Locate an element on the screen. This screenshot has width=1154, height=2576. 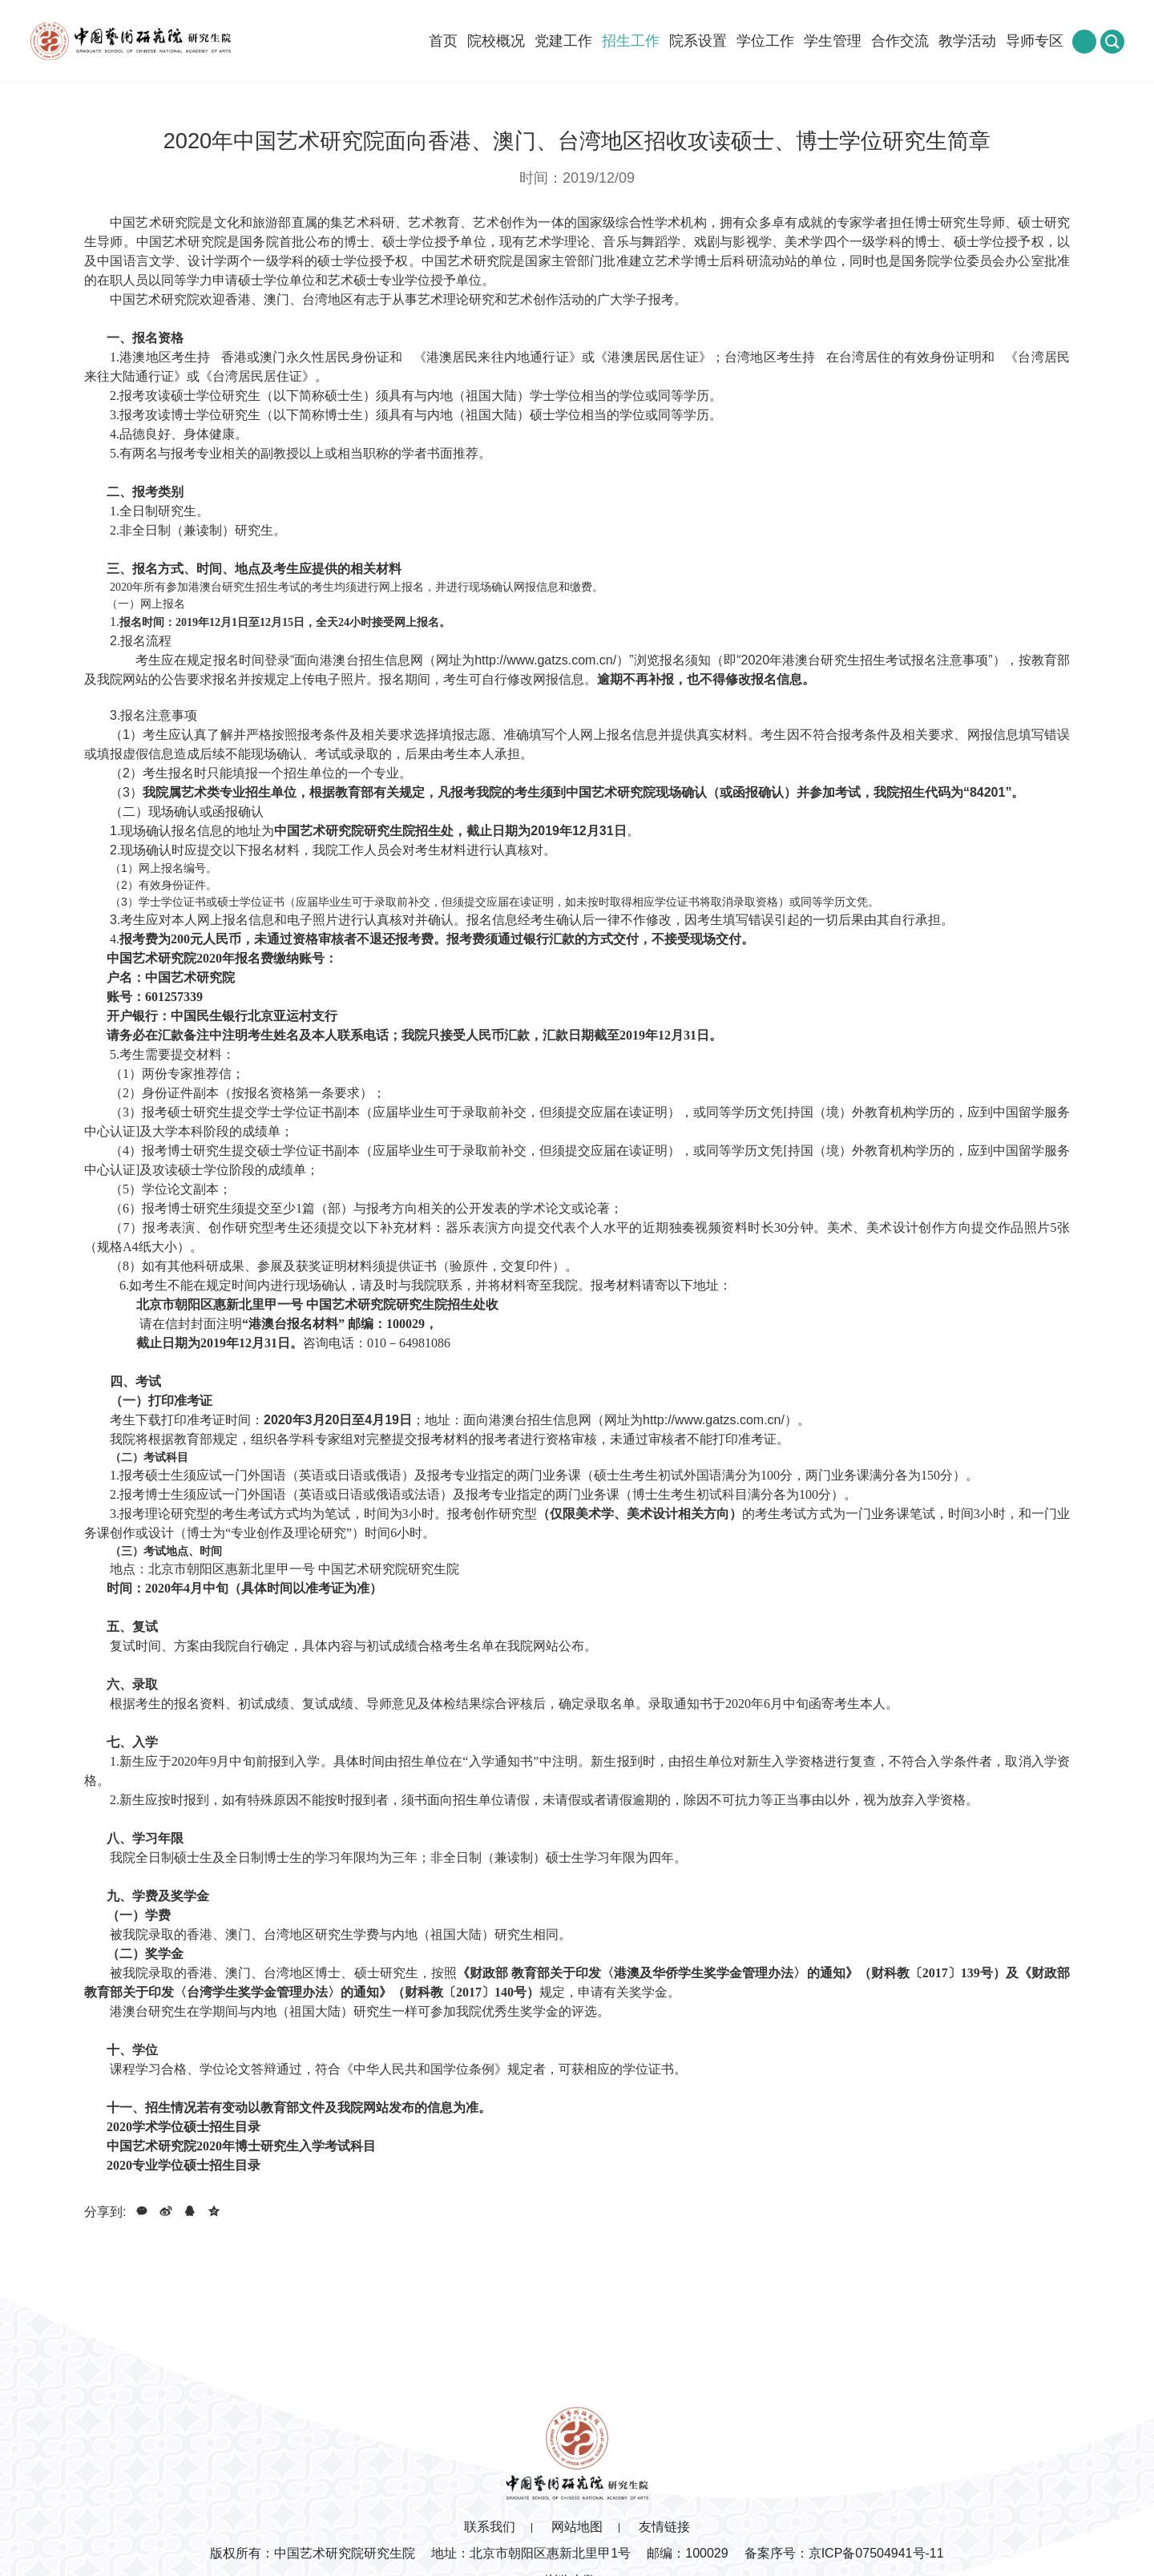
联系我们 is located at coordinates (489, 2527).